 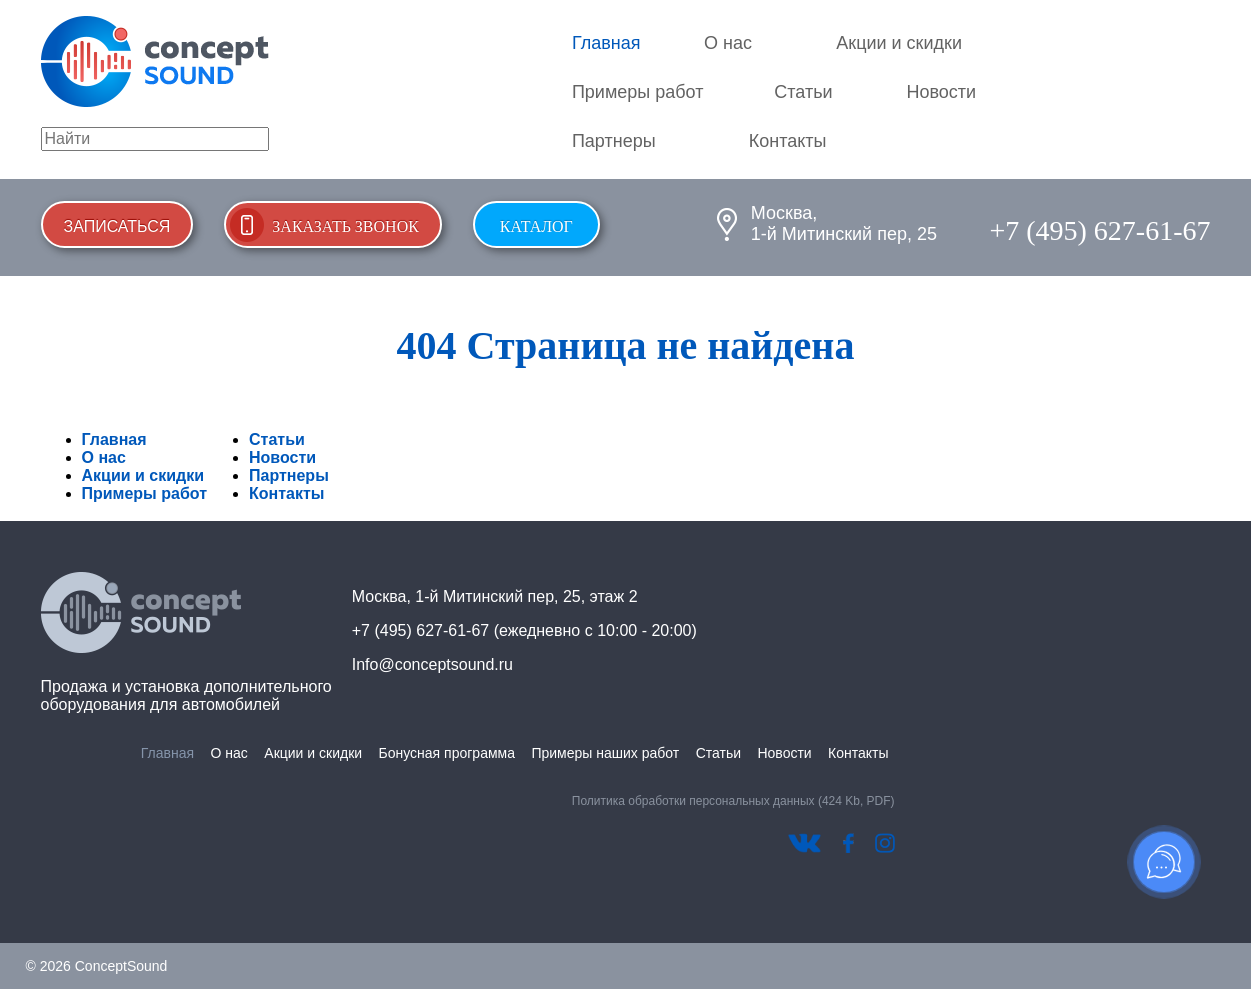 I want to click on Политика обработки персональных данных (424 Kb, PDF), so click(x=733, y=801).